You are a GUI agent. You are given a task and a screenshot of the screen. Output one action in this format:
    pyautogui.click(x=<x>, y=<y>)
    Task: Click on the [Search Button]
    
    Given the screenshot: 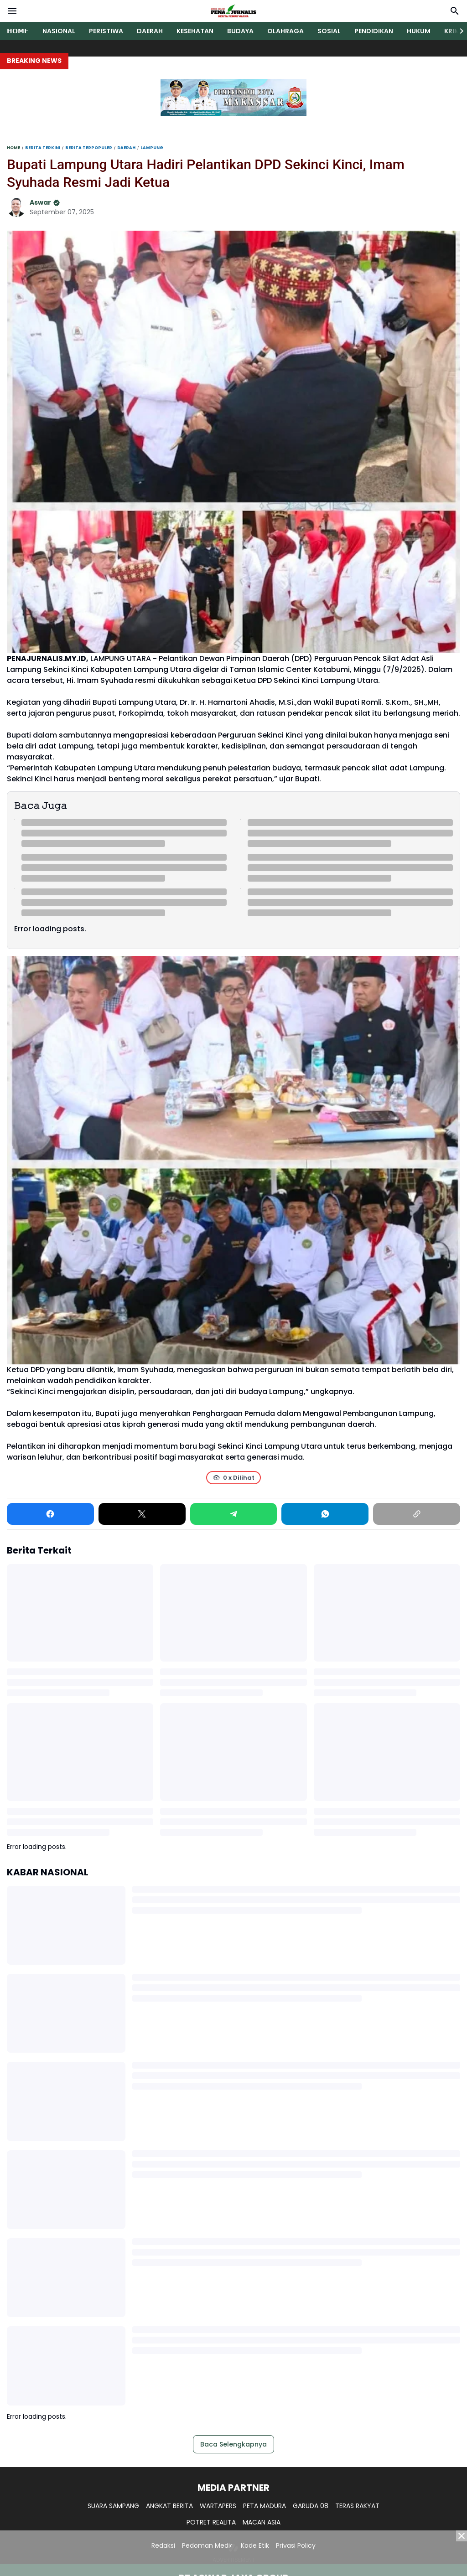 What is the action you would take?
    pyautogui.click(x=455, y=11)
    